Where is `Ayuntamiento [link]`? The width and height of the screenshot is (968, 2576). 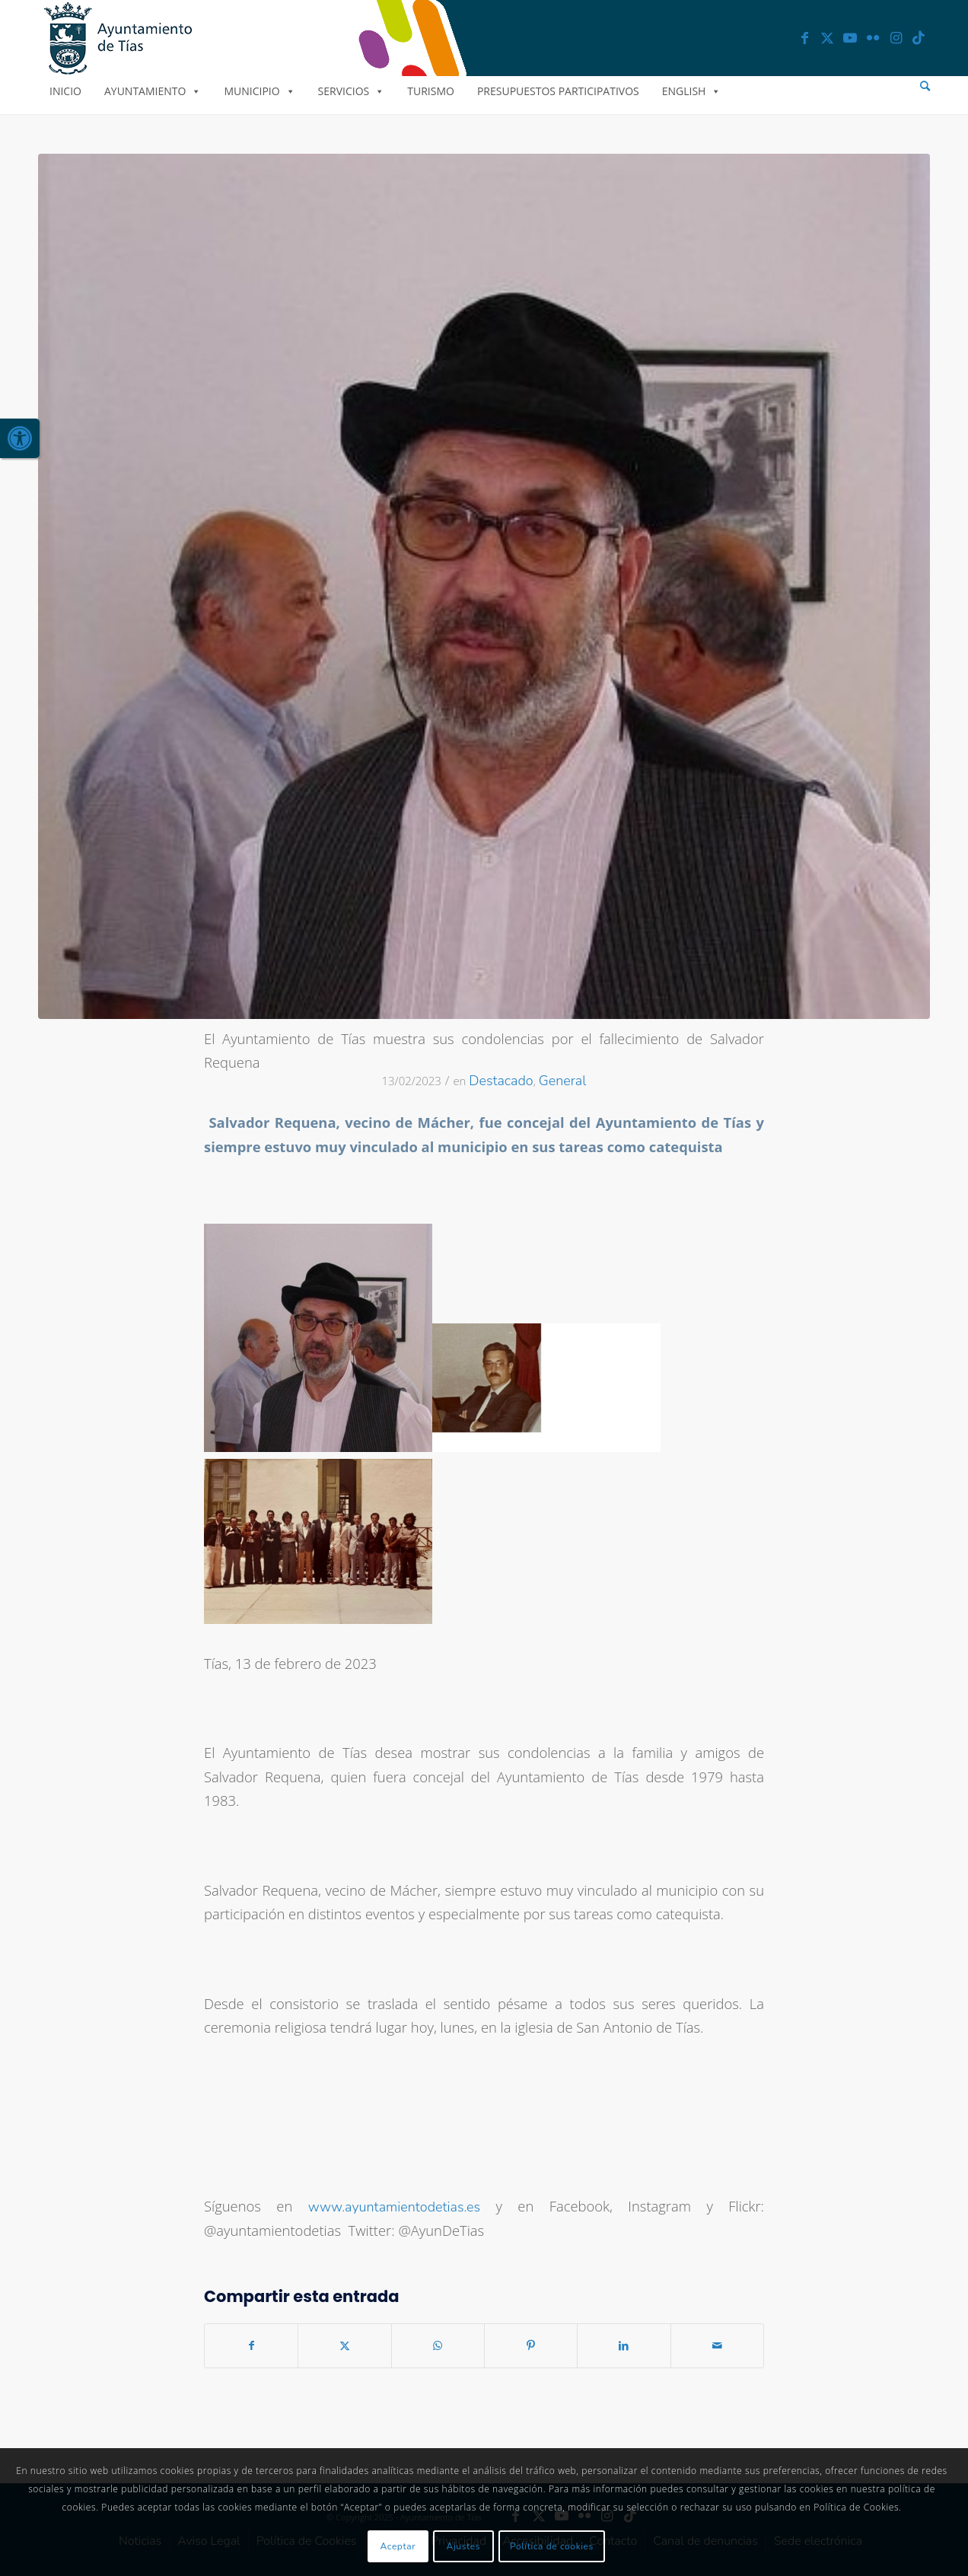
Ayuntamiento [link] is located at coordinates (152, 91).